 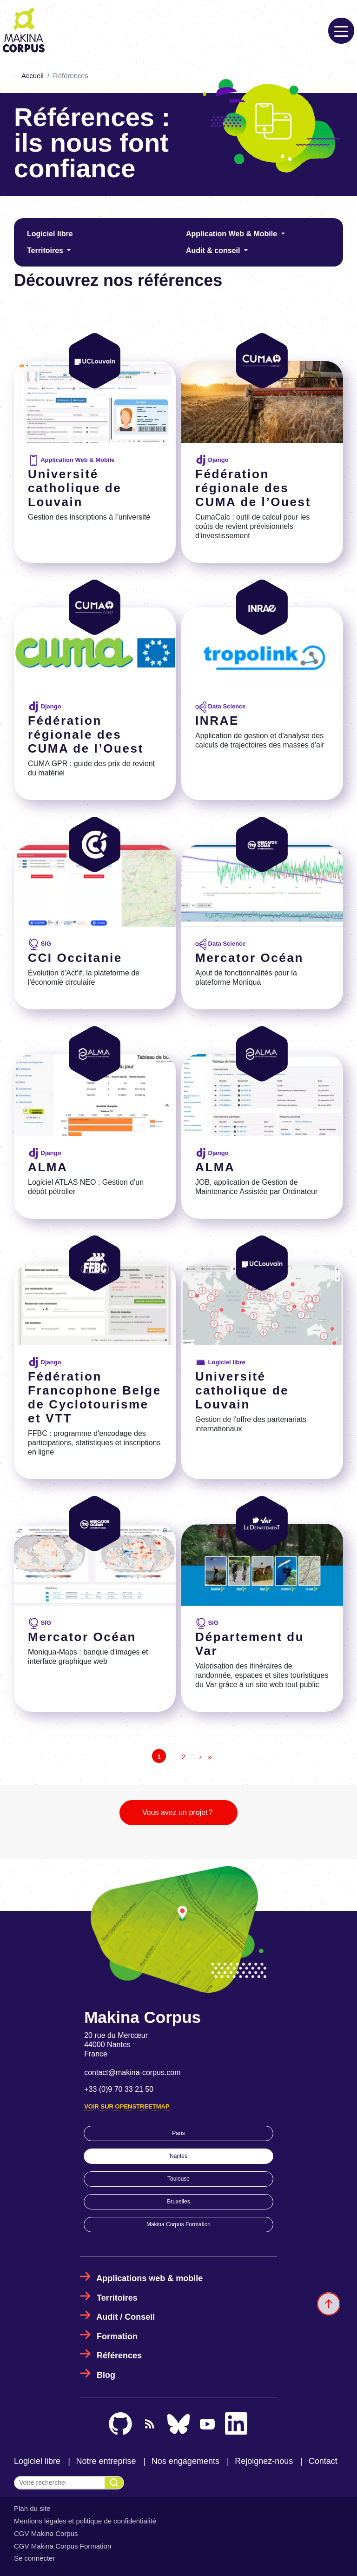 What do you see at coordinates (46, 250) in the screenshot?
I see `Territoires` at bounding box center [46, 250].